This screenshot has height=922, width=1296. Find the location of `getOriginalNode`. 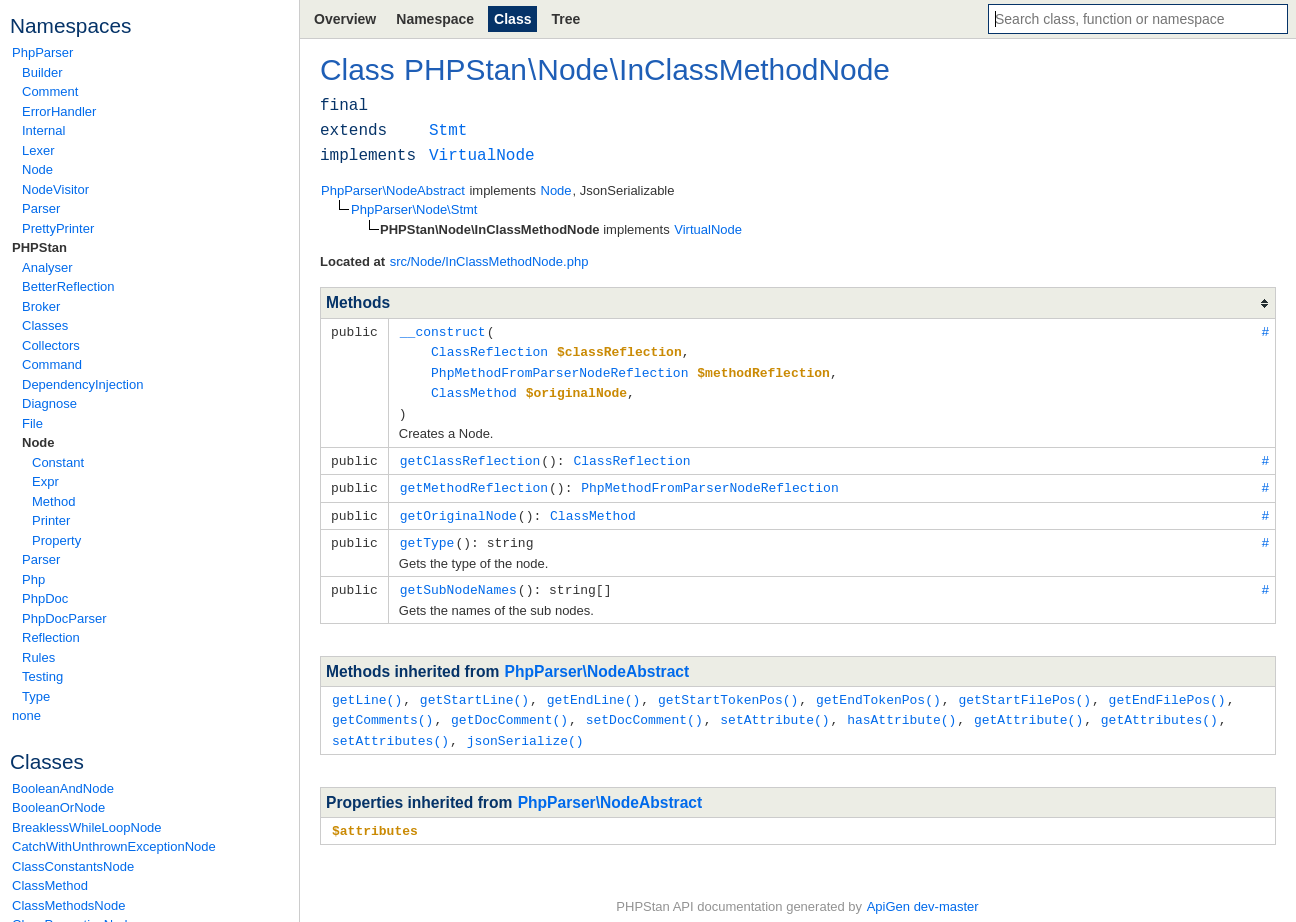

getOriginalNode is located at coordinates (458, 508).